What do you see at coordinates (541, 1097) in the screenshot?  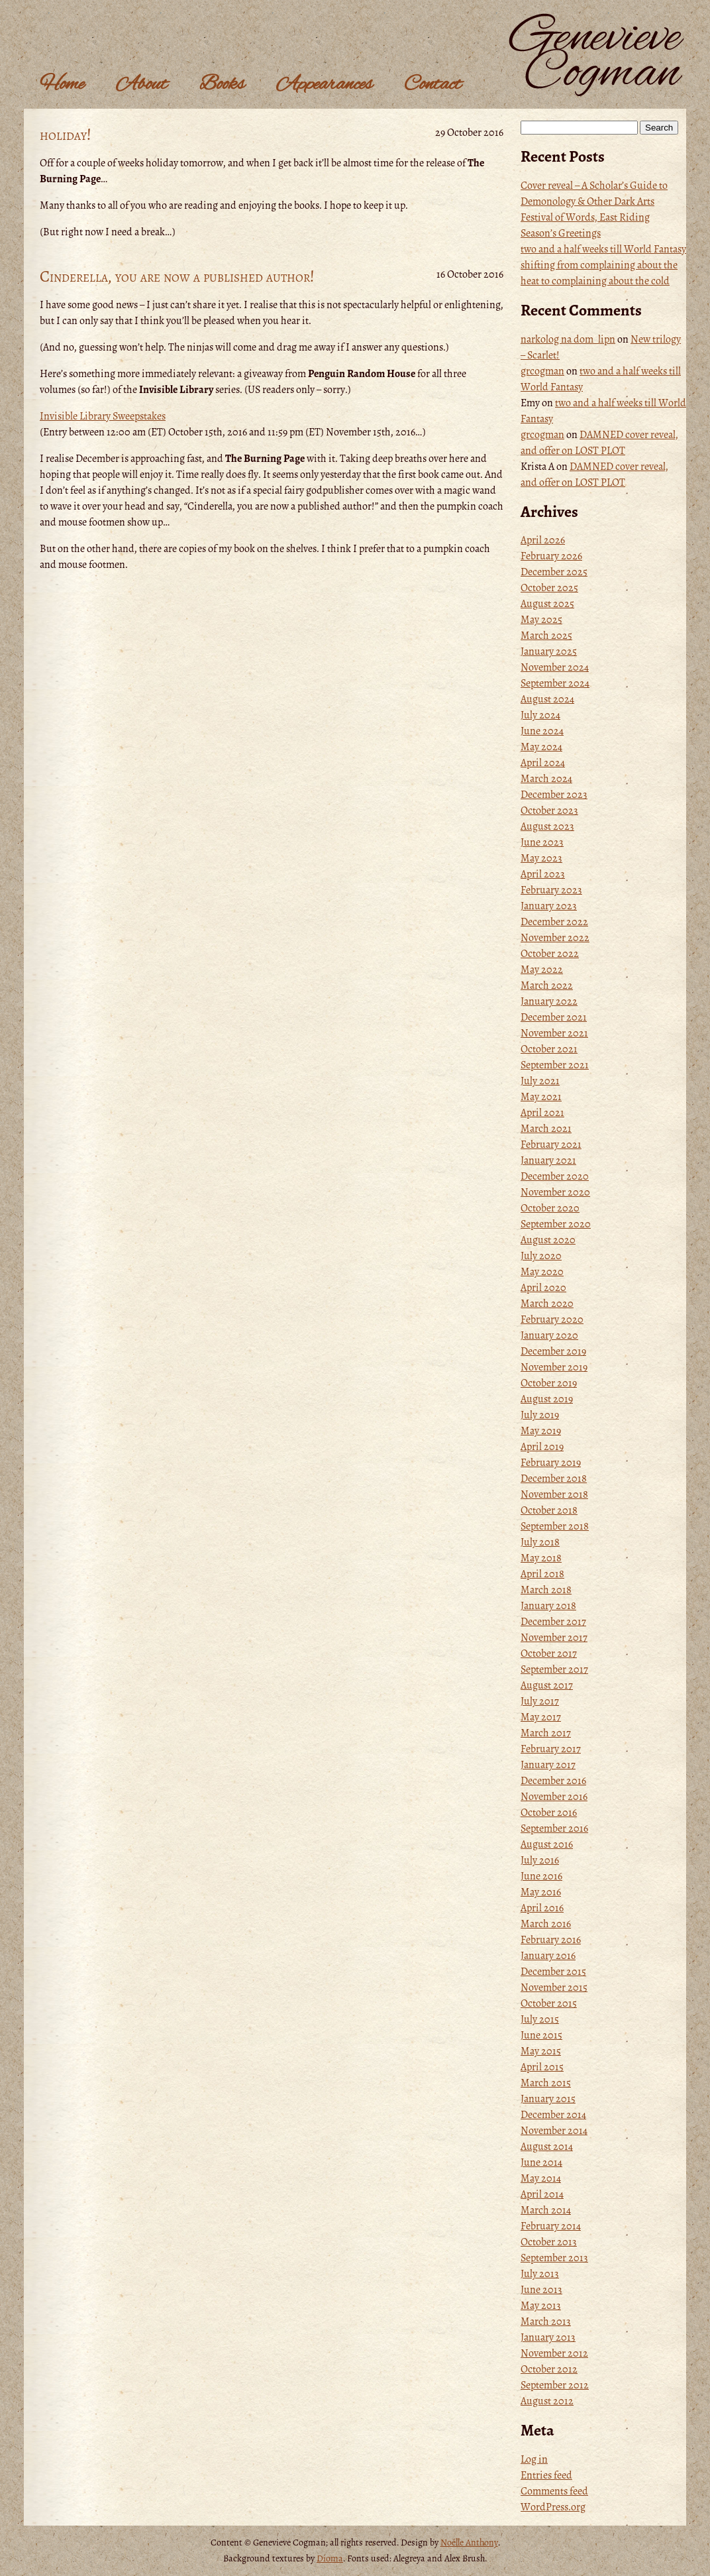 I see `May 2021` at bounding box center [541, 1097].